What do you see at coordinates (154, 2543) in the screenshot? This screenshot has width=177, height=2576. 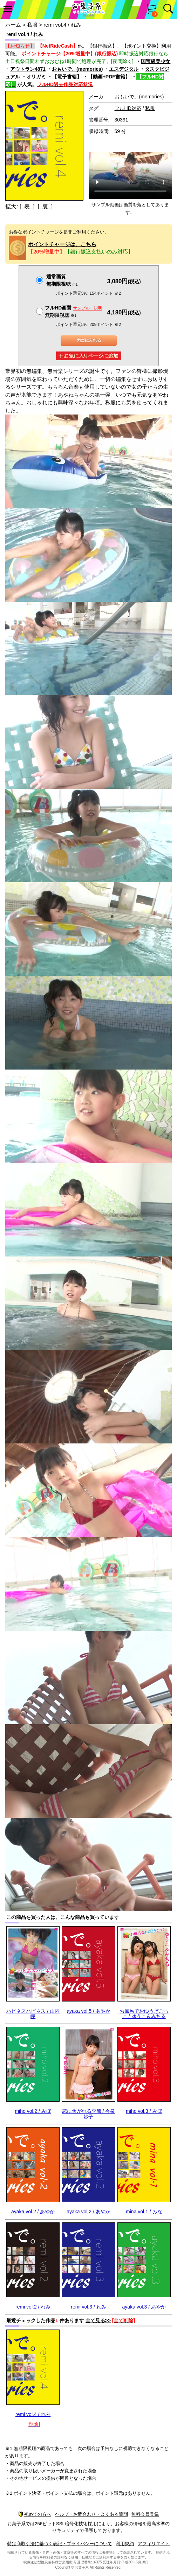 I see `アフィリエイト` at bounding box center [154, 2543].